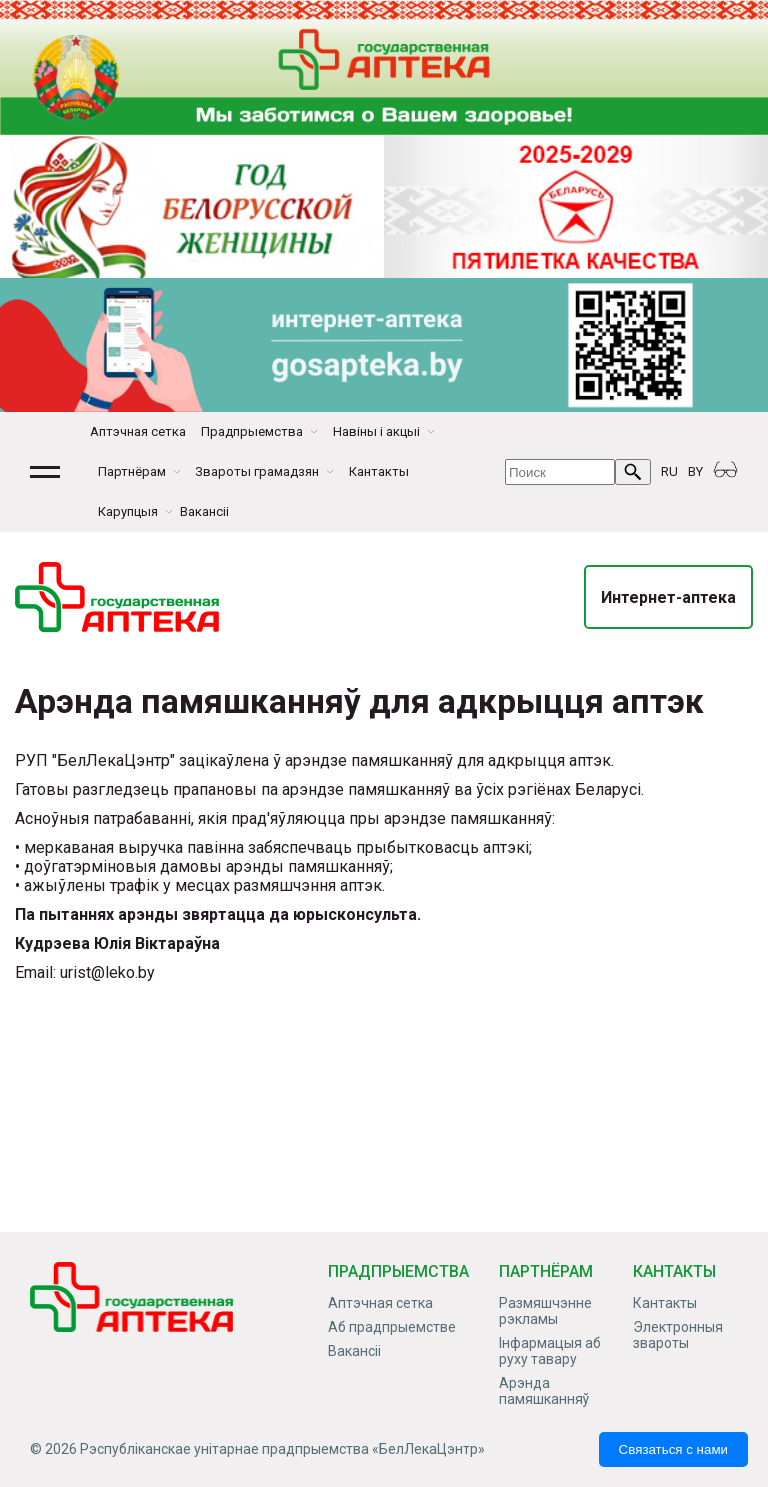 The image size is (768, 1487). Describe the element at coordinates (695, 471) in the screenshot. I see `BY` at that location.